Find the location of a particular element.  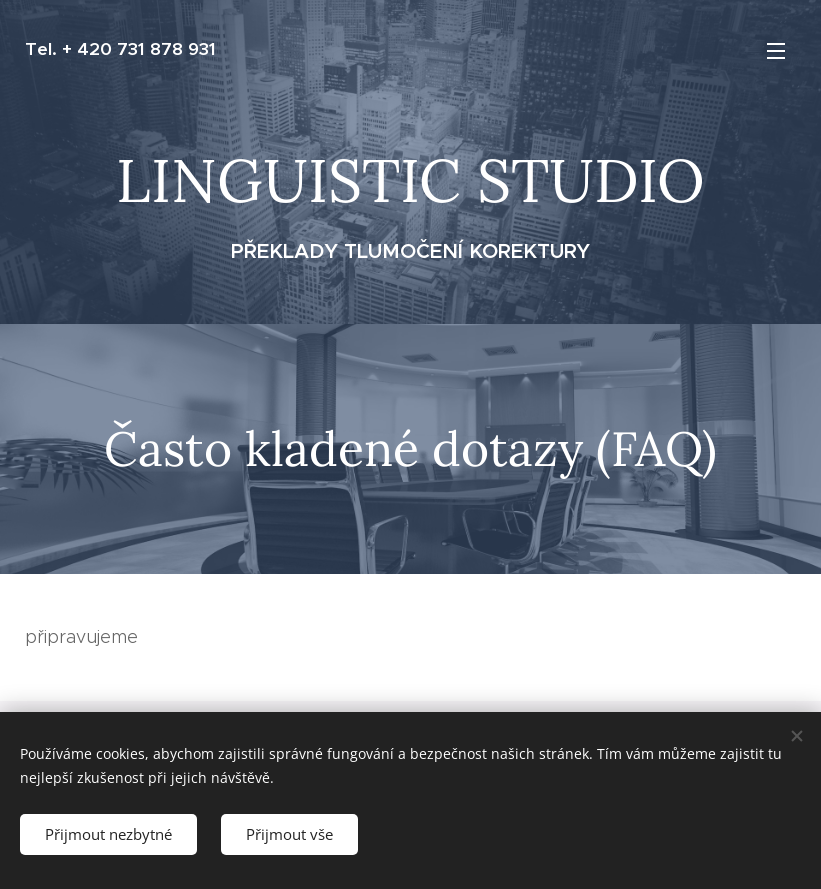

Menu is located at coordinates (776, 51).